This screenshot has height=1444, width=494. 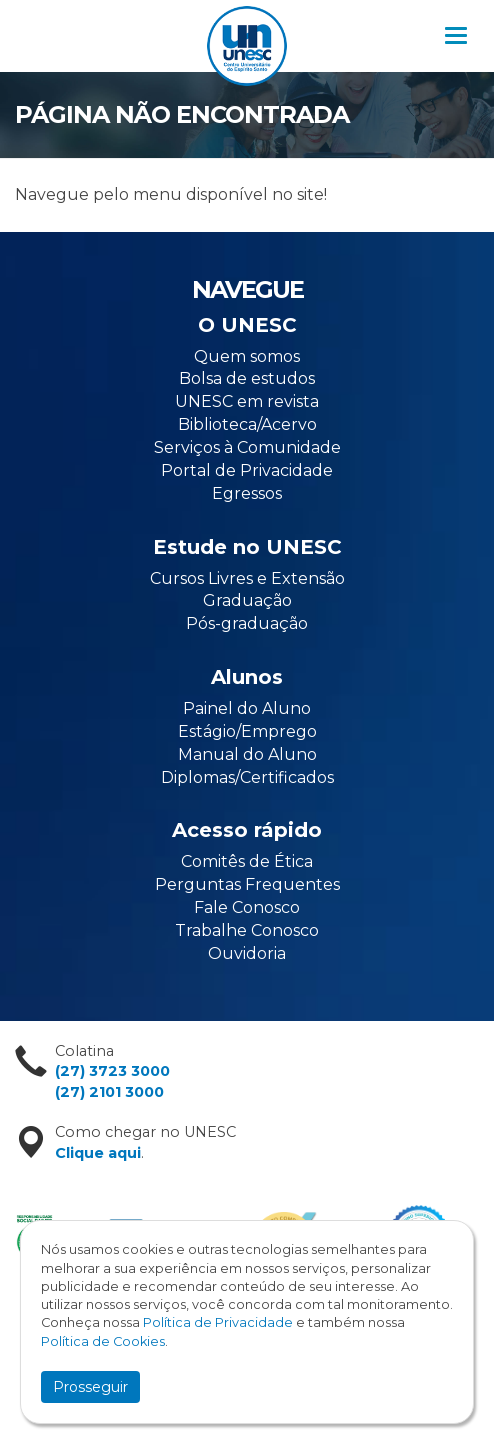 I want to click on Política de Privacidade, so click(x=218, y=1322).